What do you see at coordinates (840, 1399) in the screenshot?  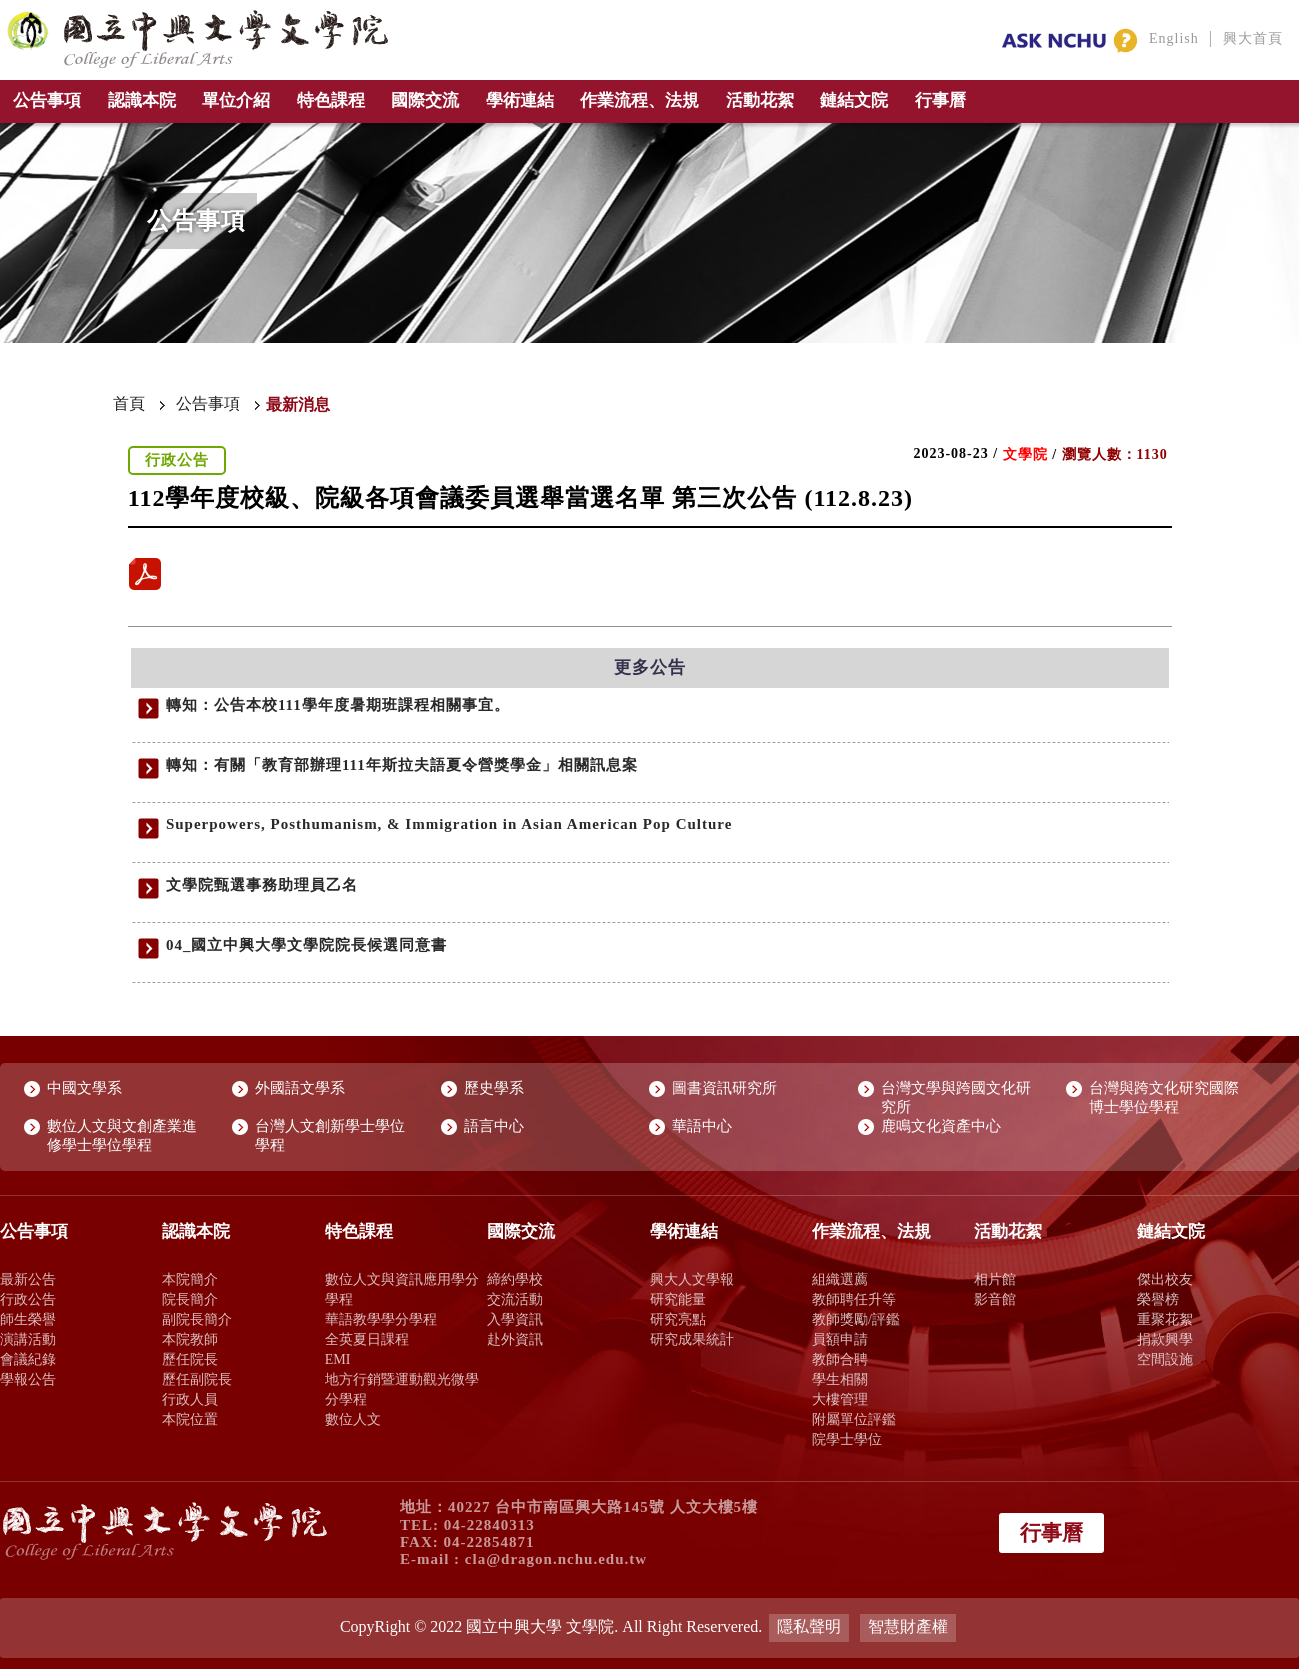 I see `大樓管理` at bounding box center [840, 1399].